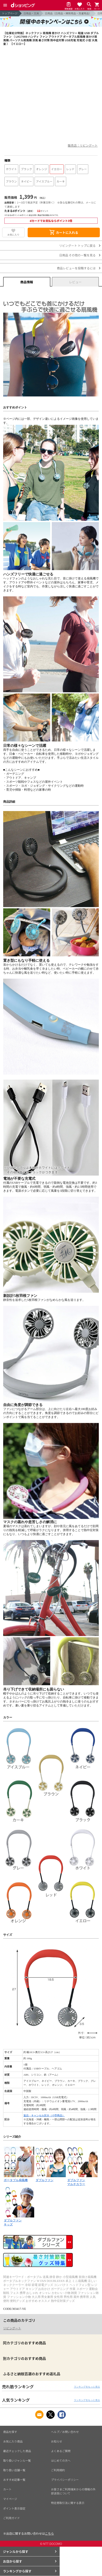 Image resolution: width=102 pixels, height=2576 pixels. Describe the element at coordinates (65, 2432) in the screenshot. I see `ヘルプ／お問い合わせ` at that location.